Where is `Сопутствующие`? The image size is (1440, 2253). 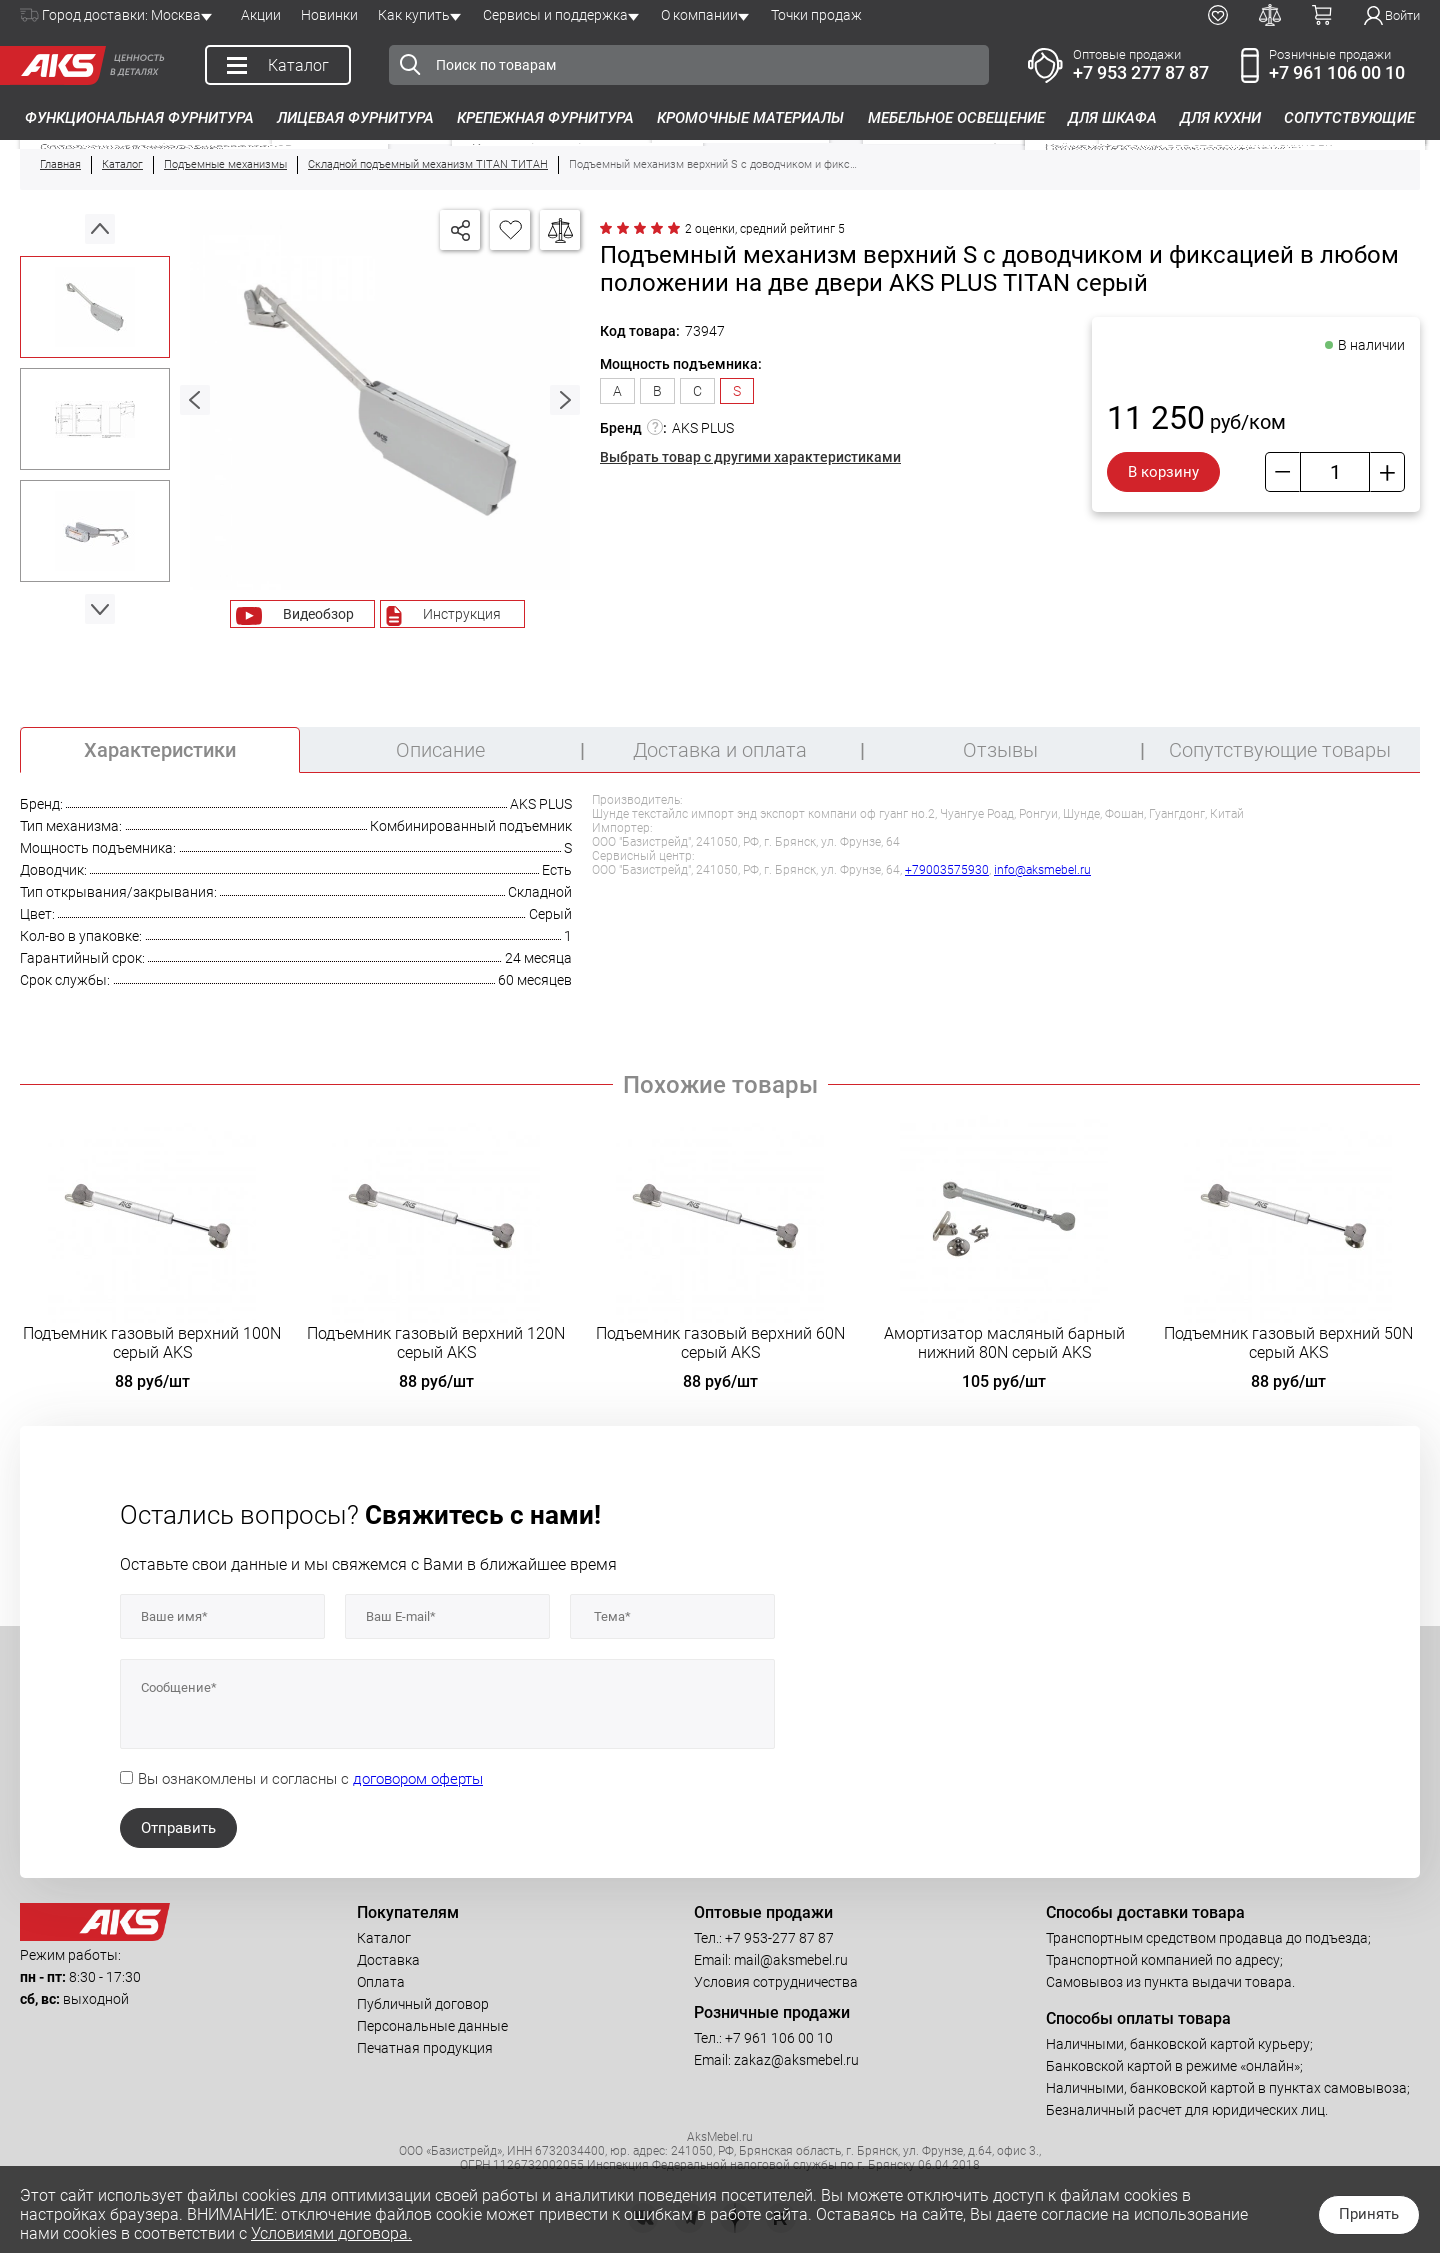
Сопутствующие is located at coordinates (1349, 118).